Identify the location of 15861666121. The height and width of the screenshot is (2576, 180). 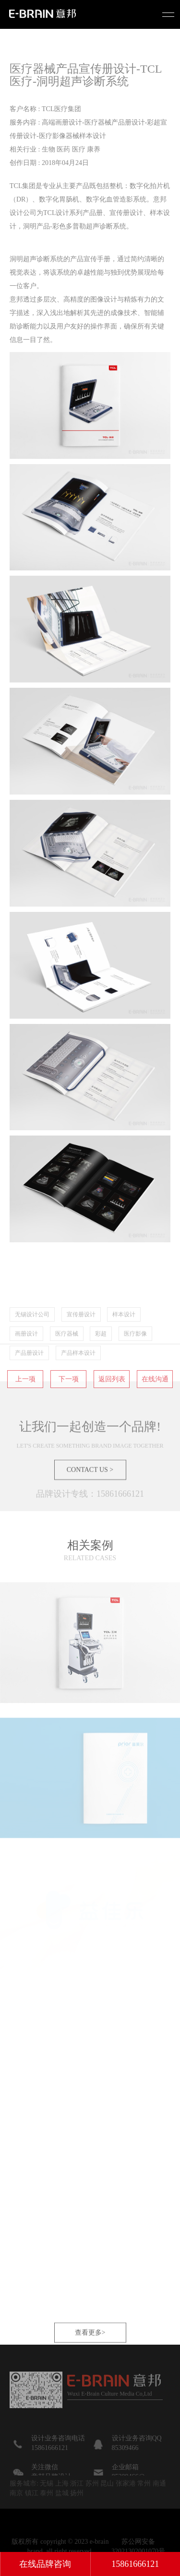
(135, 2564).